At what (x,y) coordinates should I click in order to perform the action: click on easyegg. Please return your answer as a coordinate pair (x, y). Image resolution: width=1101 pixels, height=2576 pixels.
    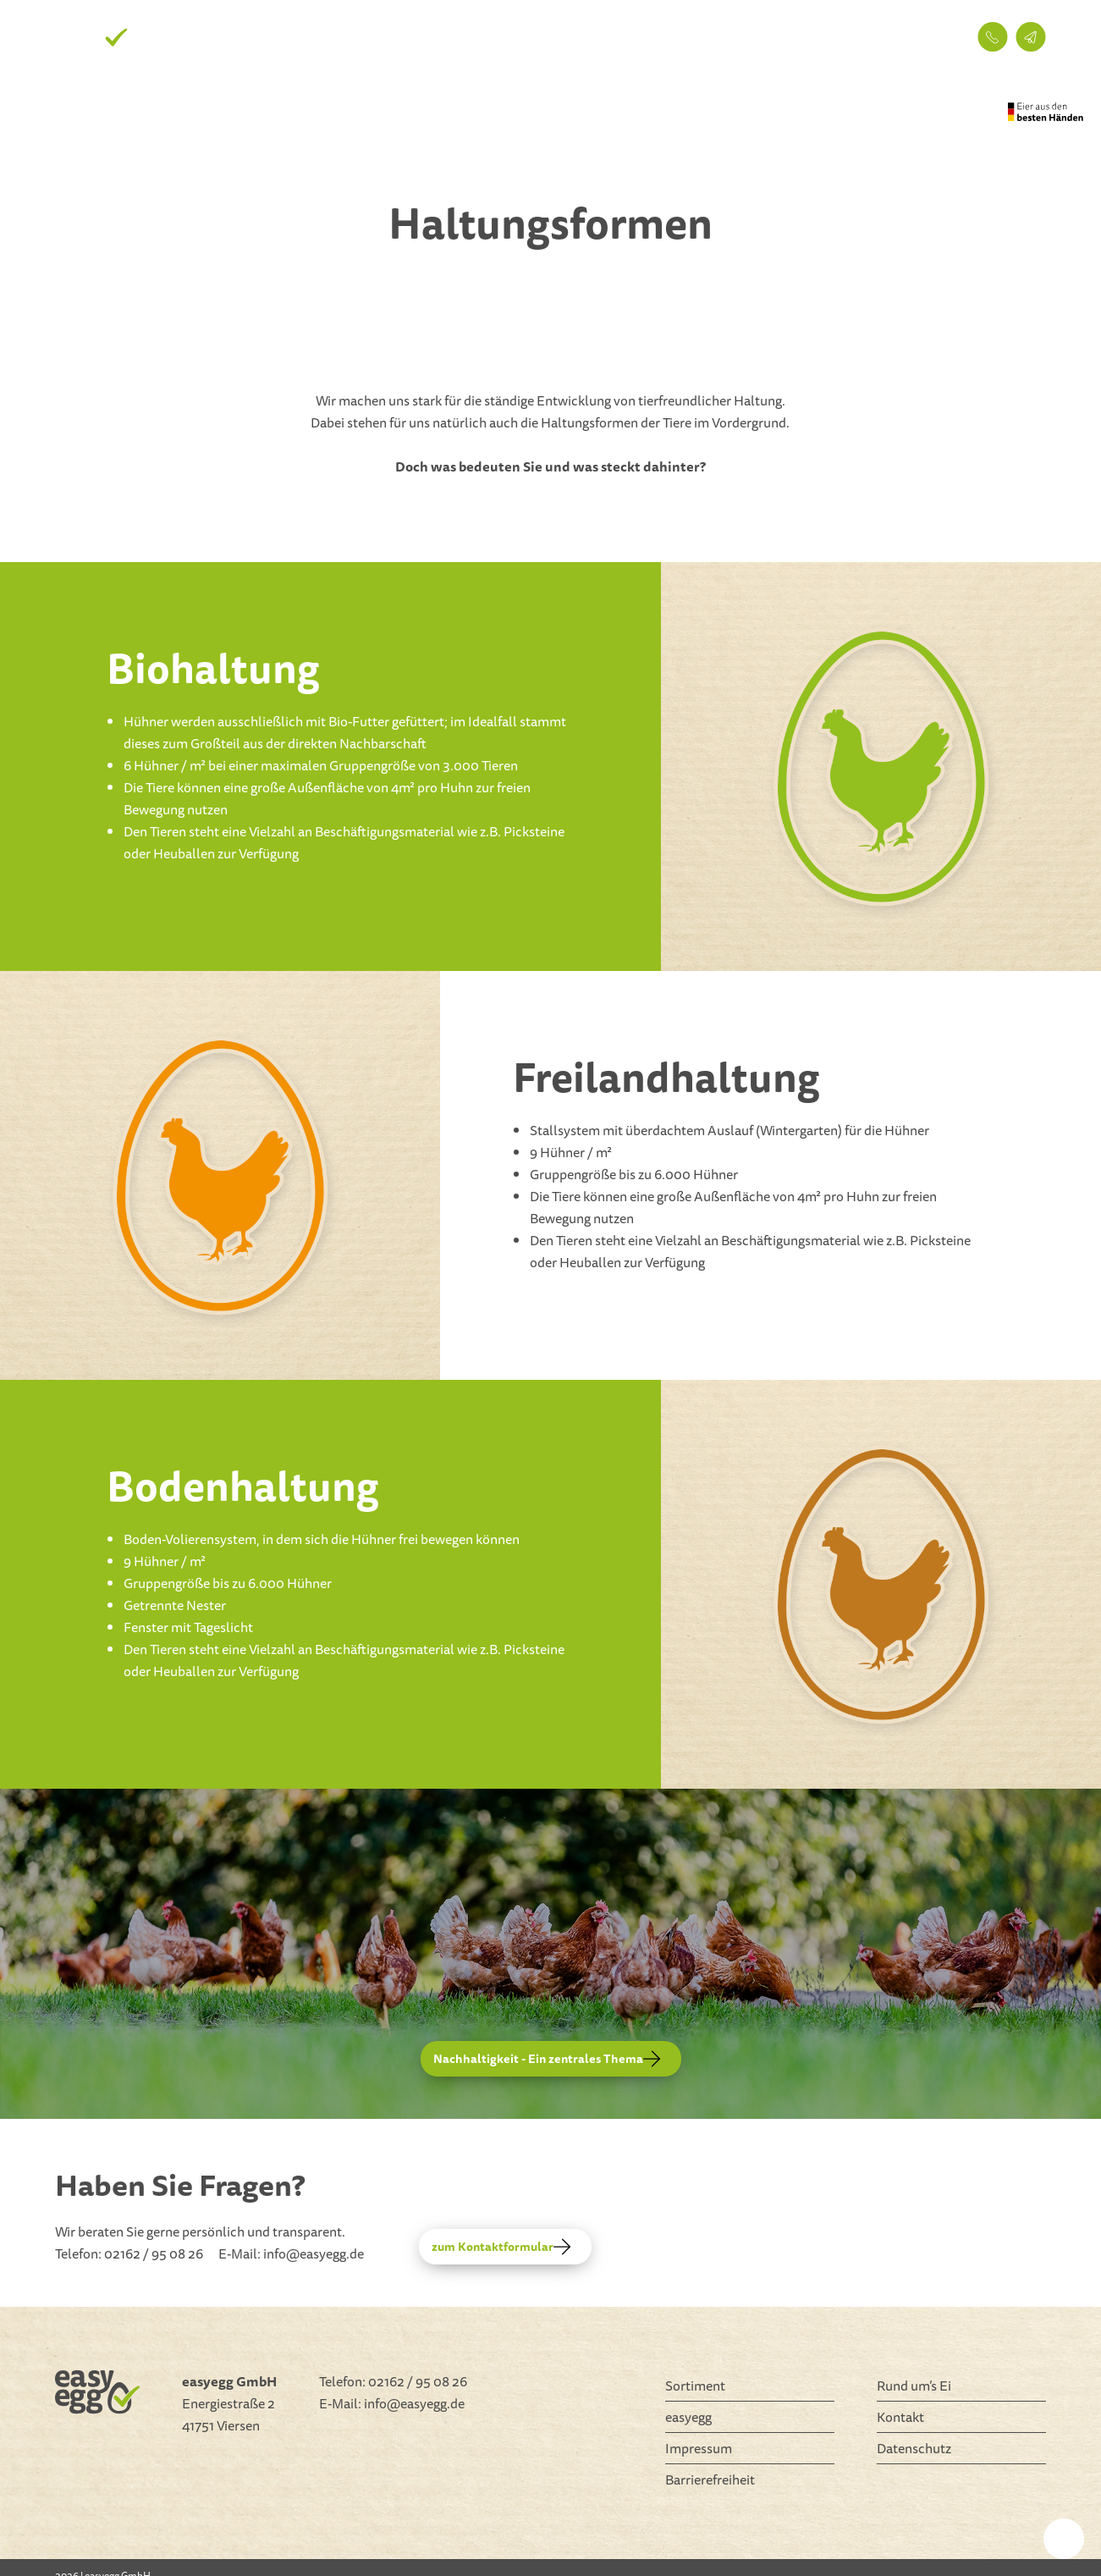
    Looking at the image, I should click on (791, 36).